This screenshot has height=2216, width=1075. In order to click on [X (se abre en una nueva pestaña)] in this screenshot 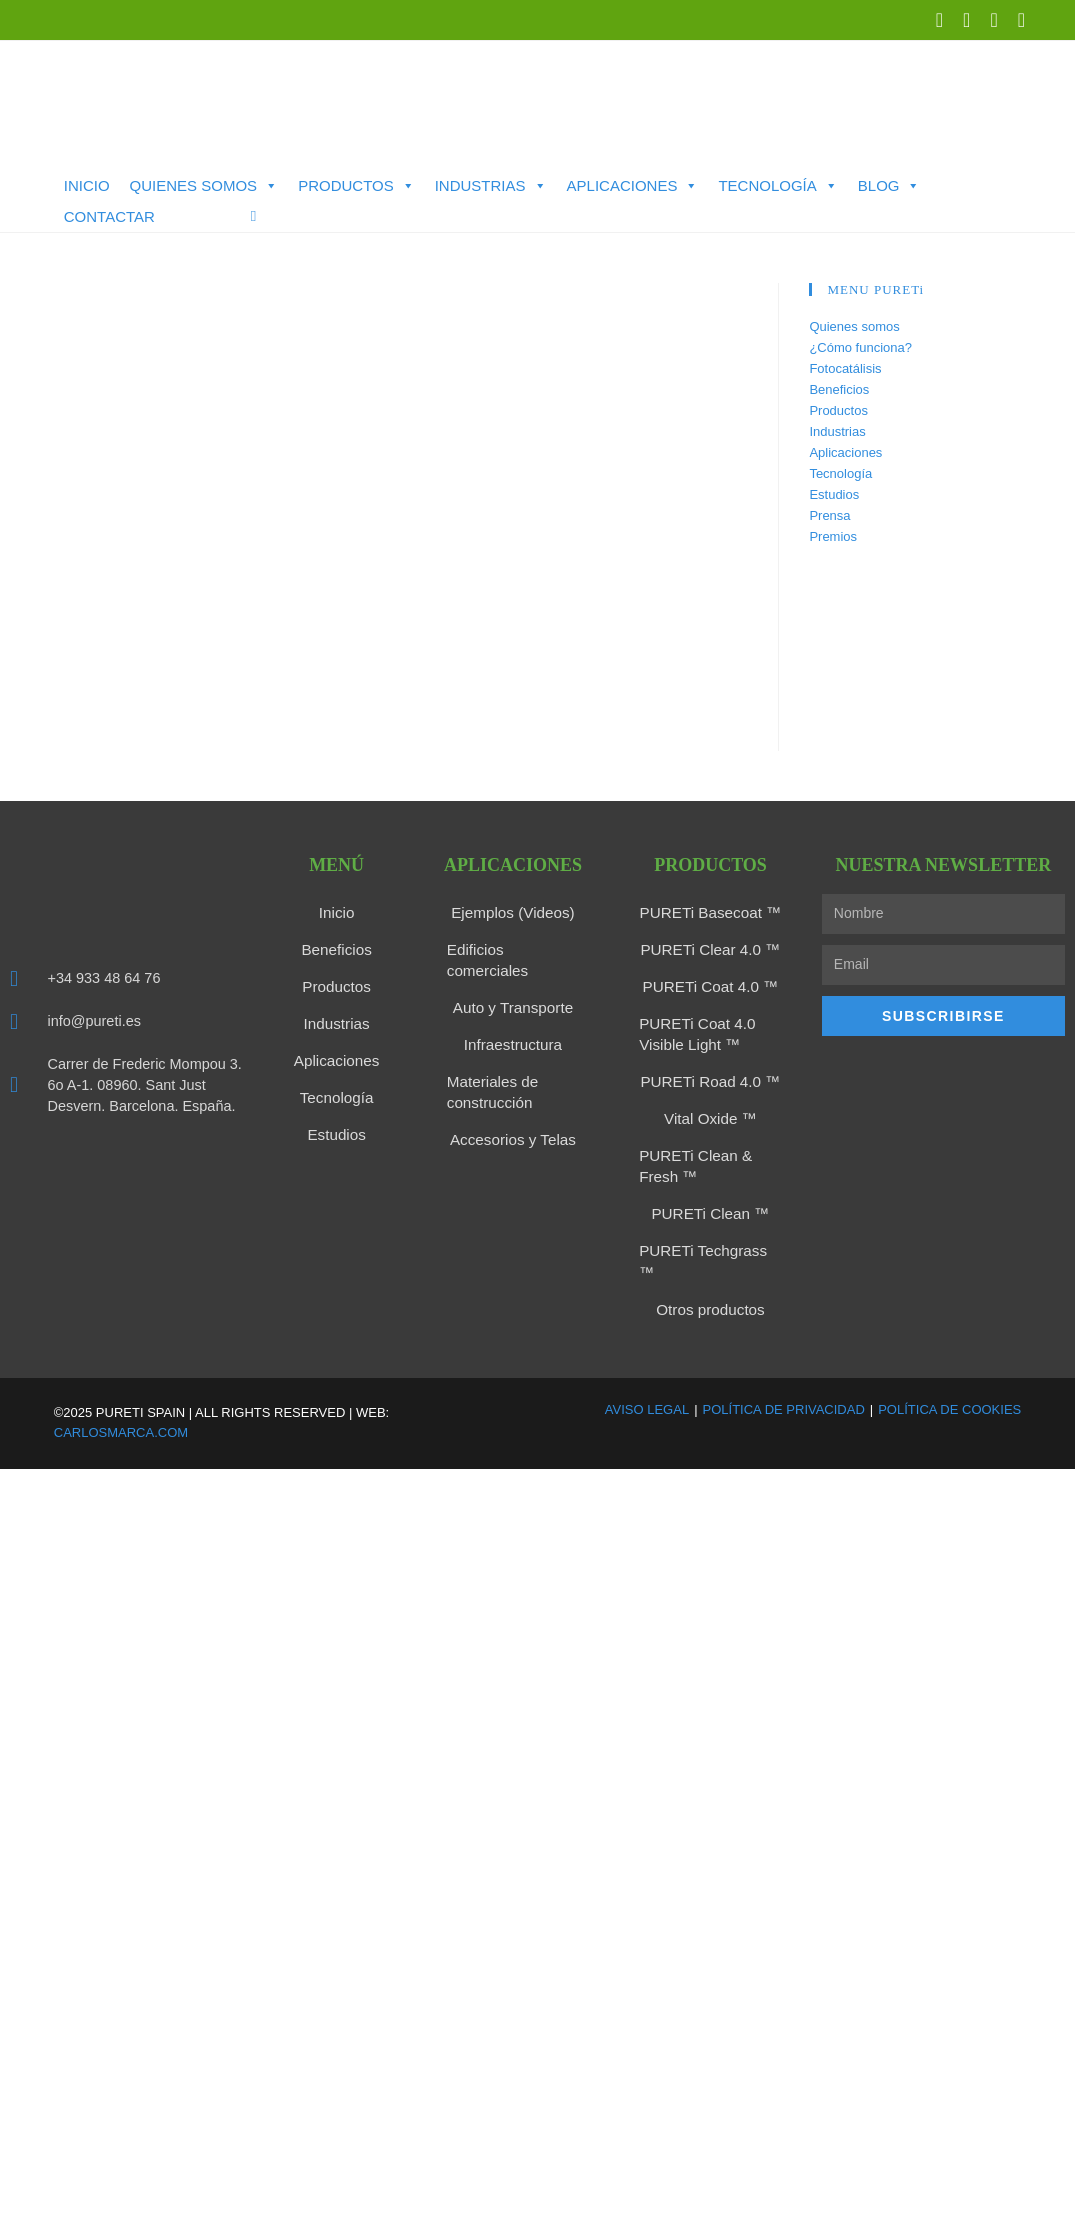, I will do `click(939, 20)`.